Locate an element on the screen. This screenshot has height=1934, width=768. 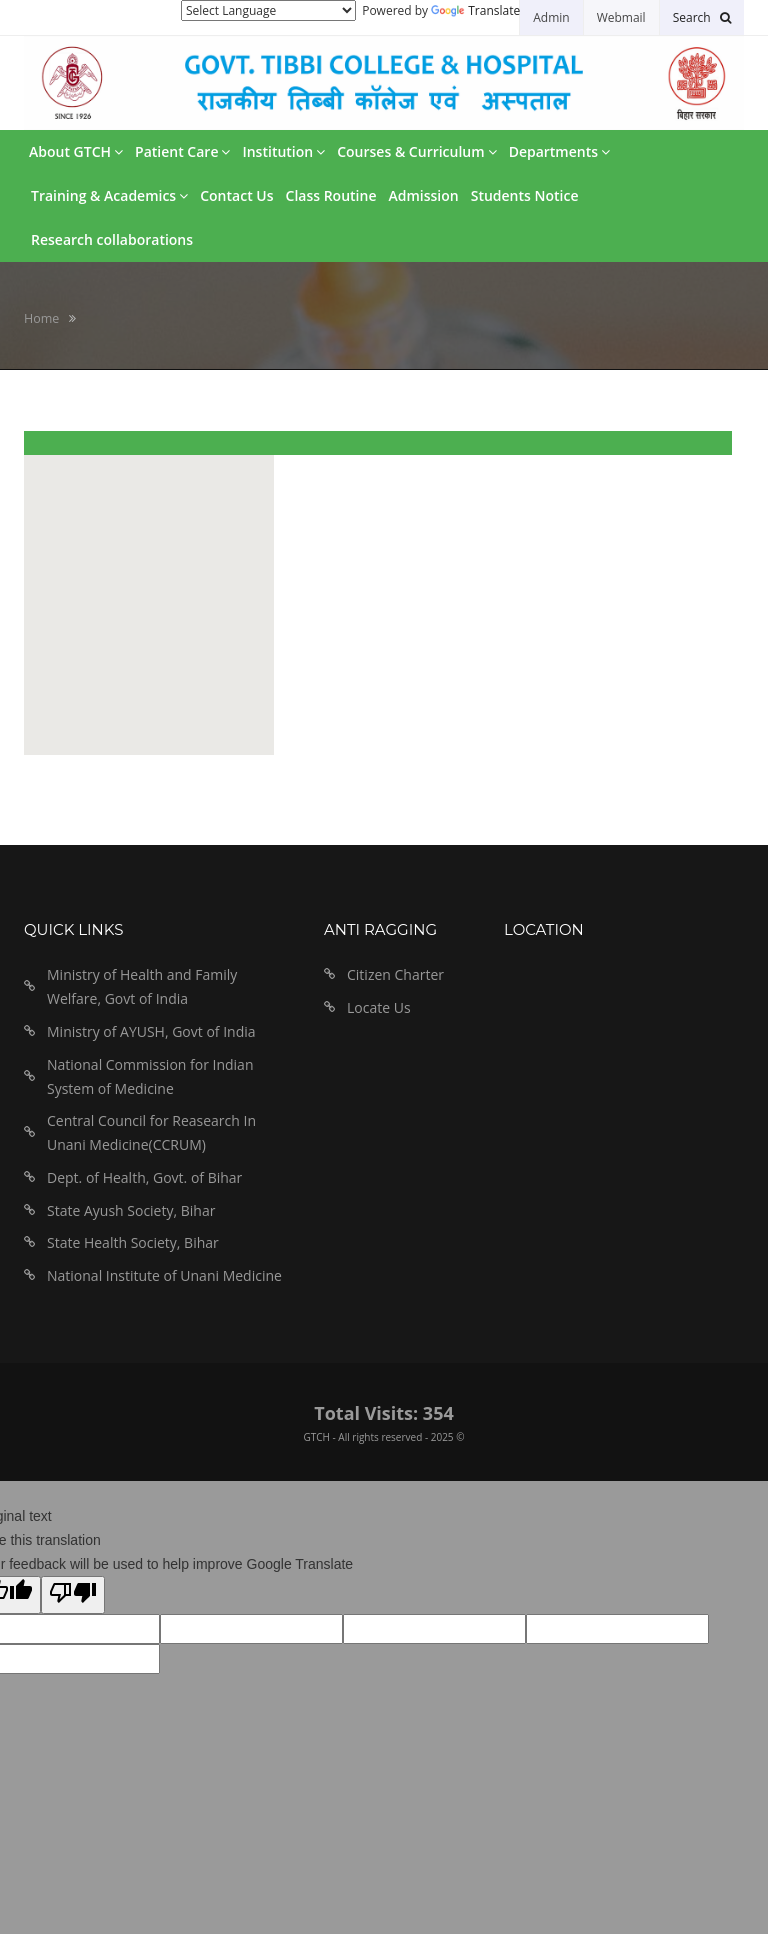
[Poor translation] is located at coordinates (73, 1595).